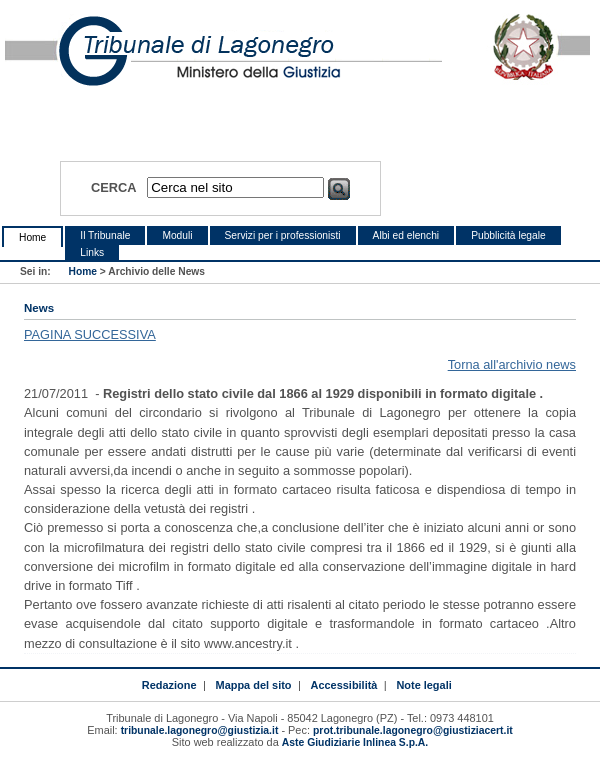 Image resolution: width=600 pixels, height=758 pixels. Describe the element at coordinates (254, 685) in the screenshot. I see `Mappa del sito` at that location.